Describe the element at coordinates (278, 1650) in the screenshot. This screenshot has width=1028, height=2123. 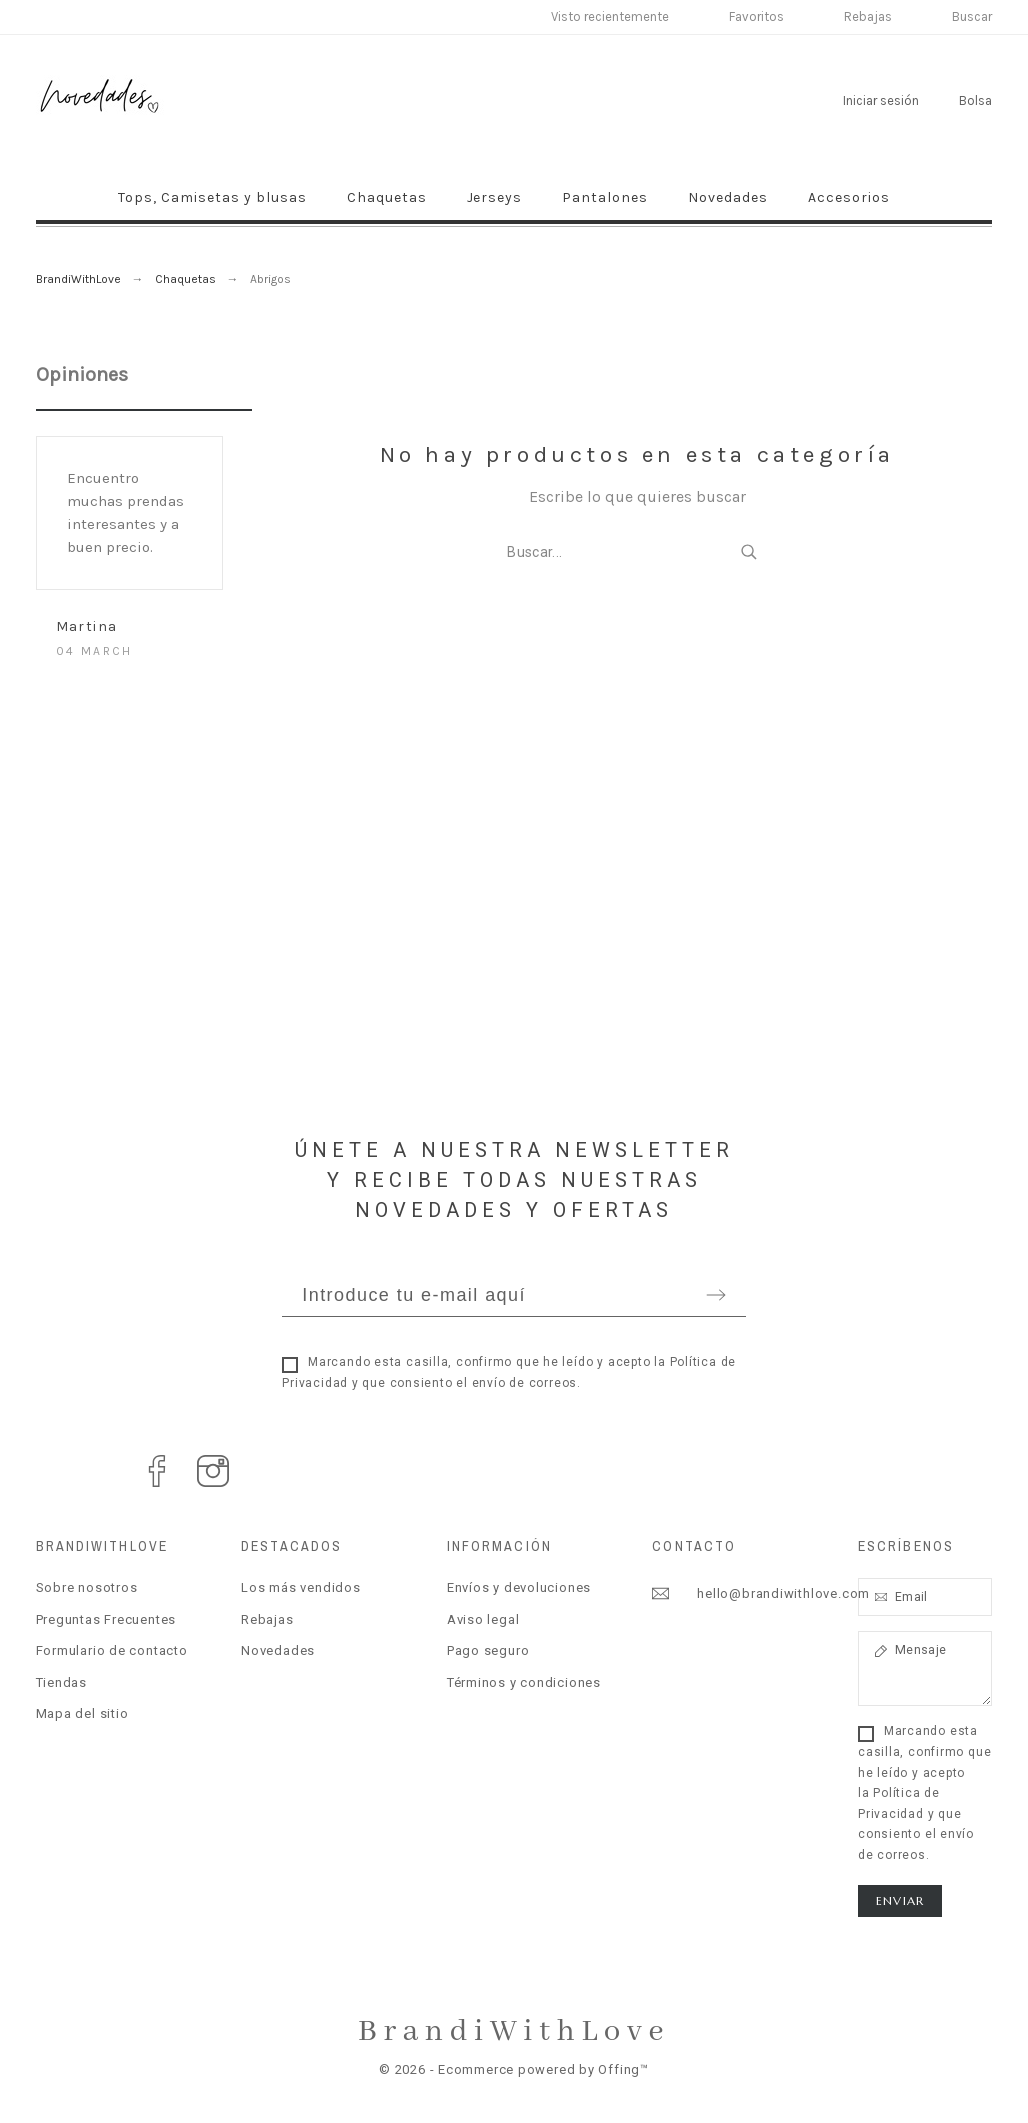
I see `Novedades` at that location.